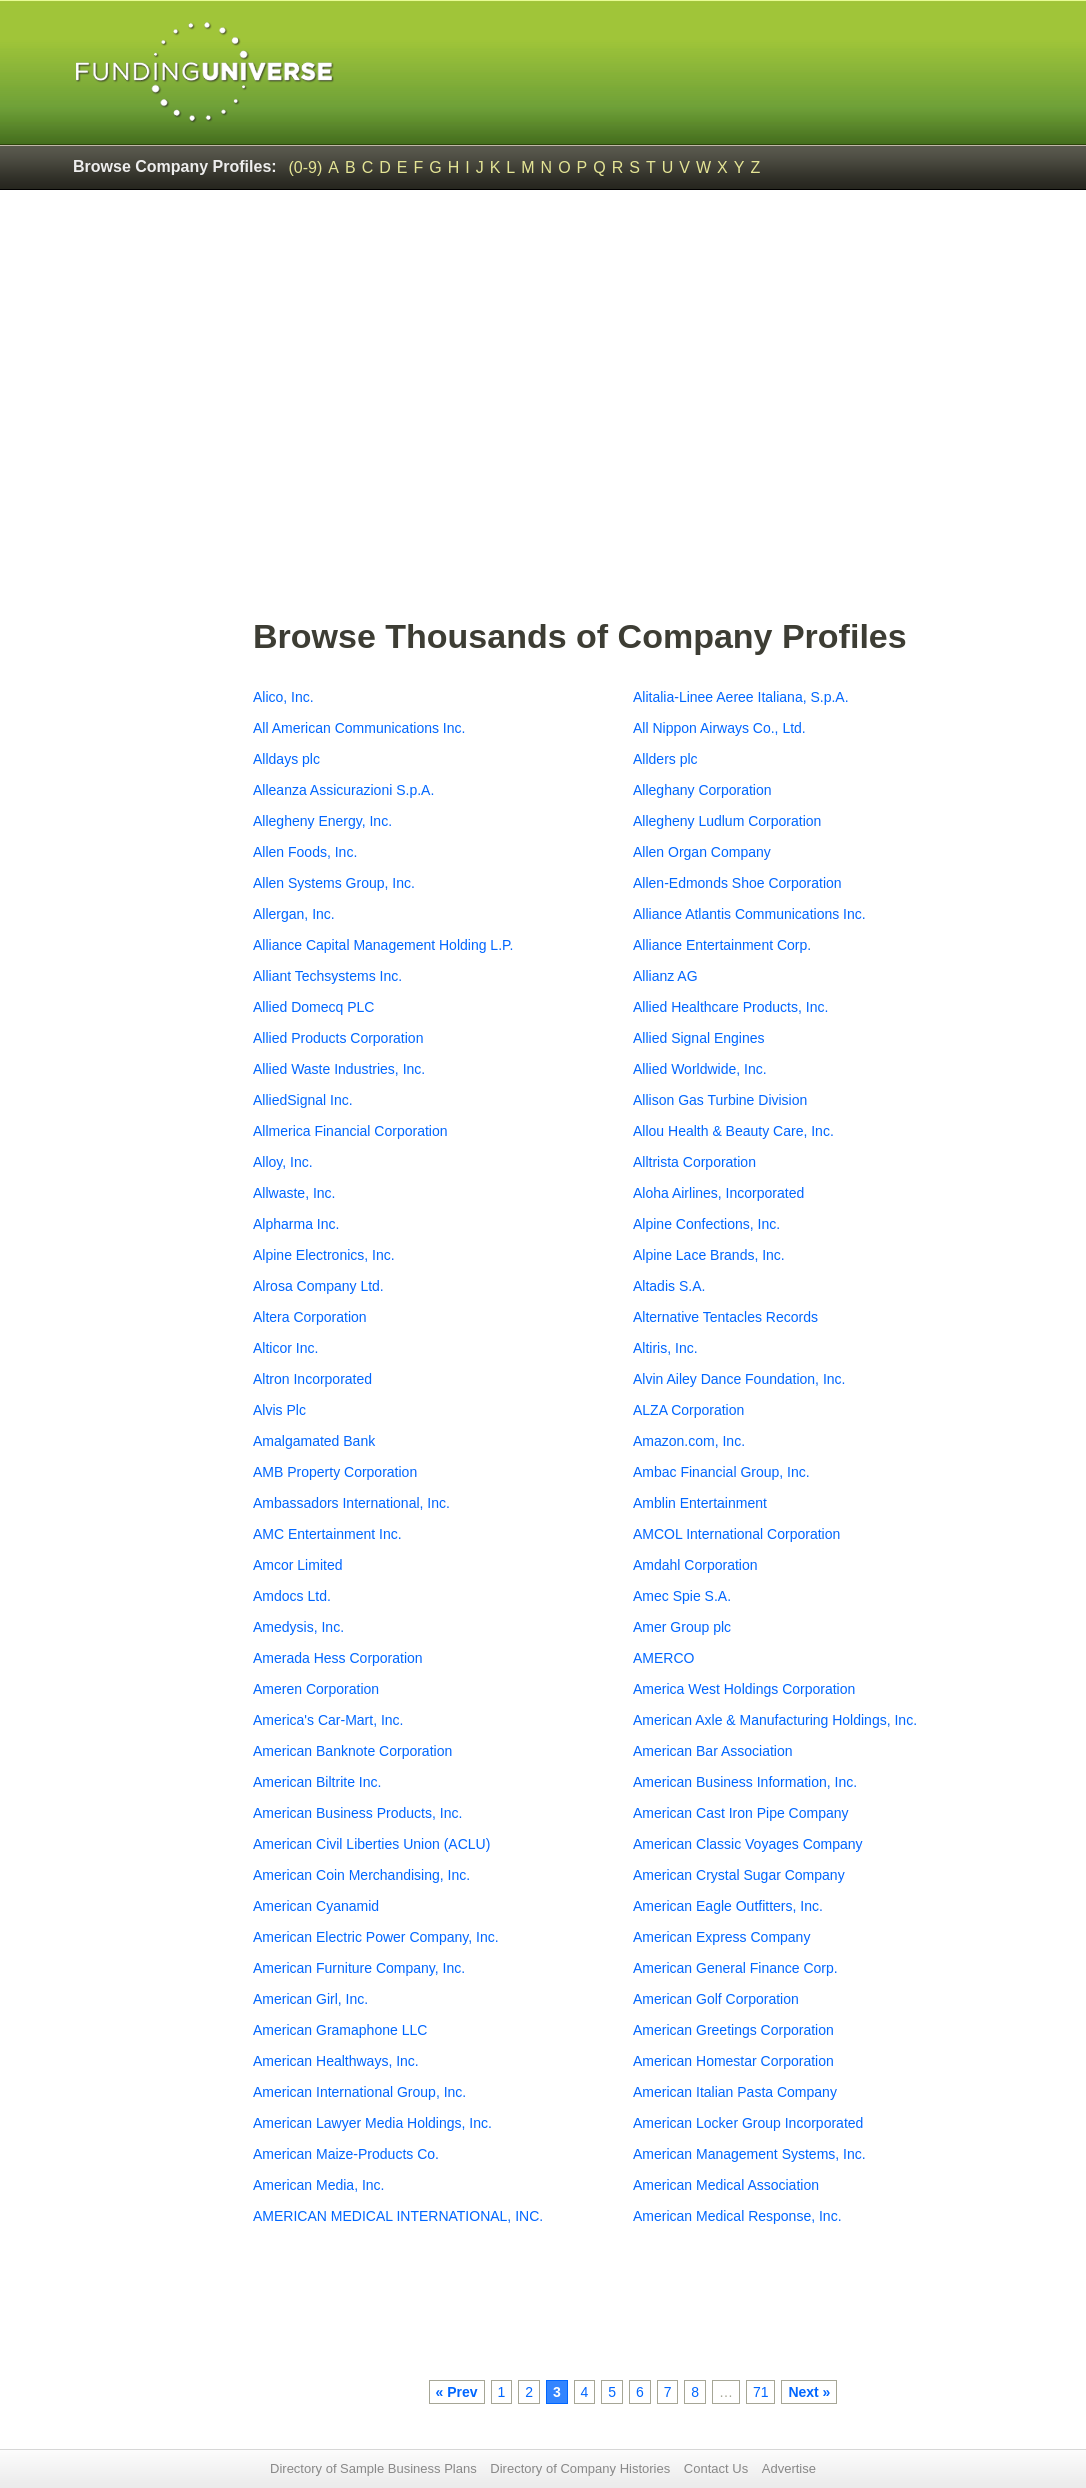  I want to click on Next », so click(809, 2392).